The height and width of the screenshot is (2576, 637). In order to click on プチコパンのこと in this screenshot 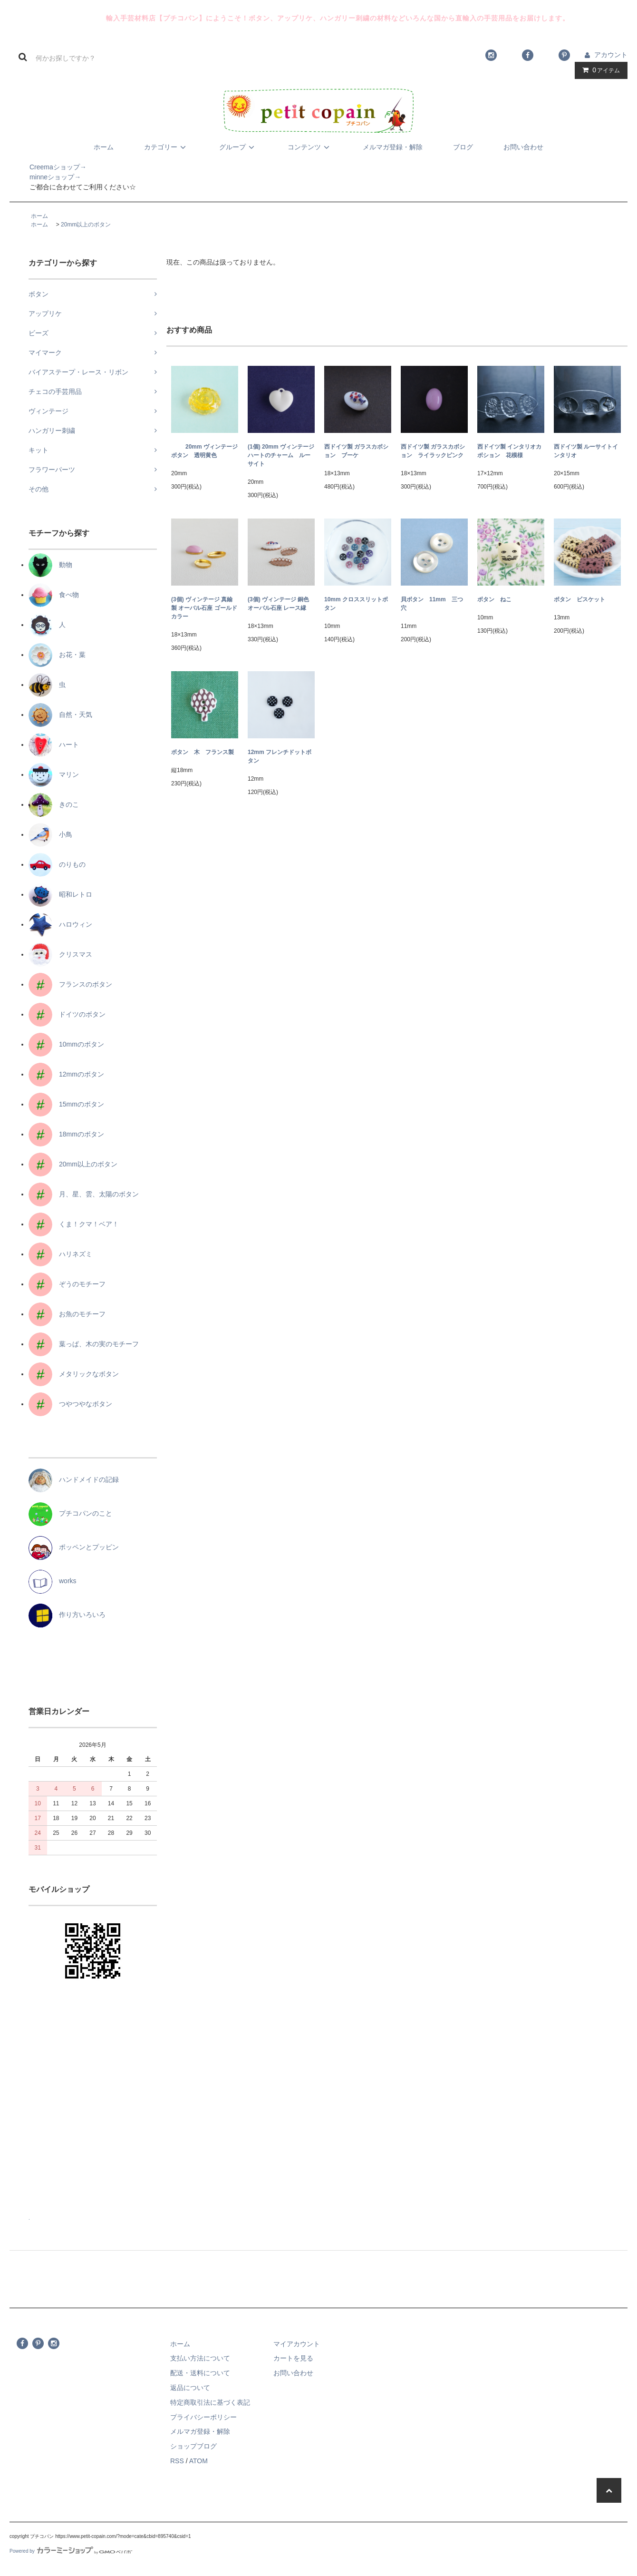, I will do `click(70, 1513)`.